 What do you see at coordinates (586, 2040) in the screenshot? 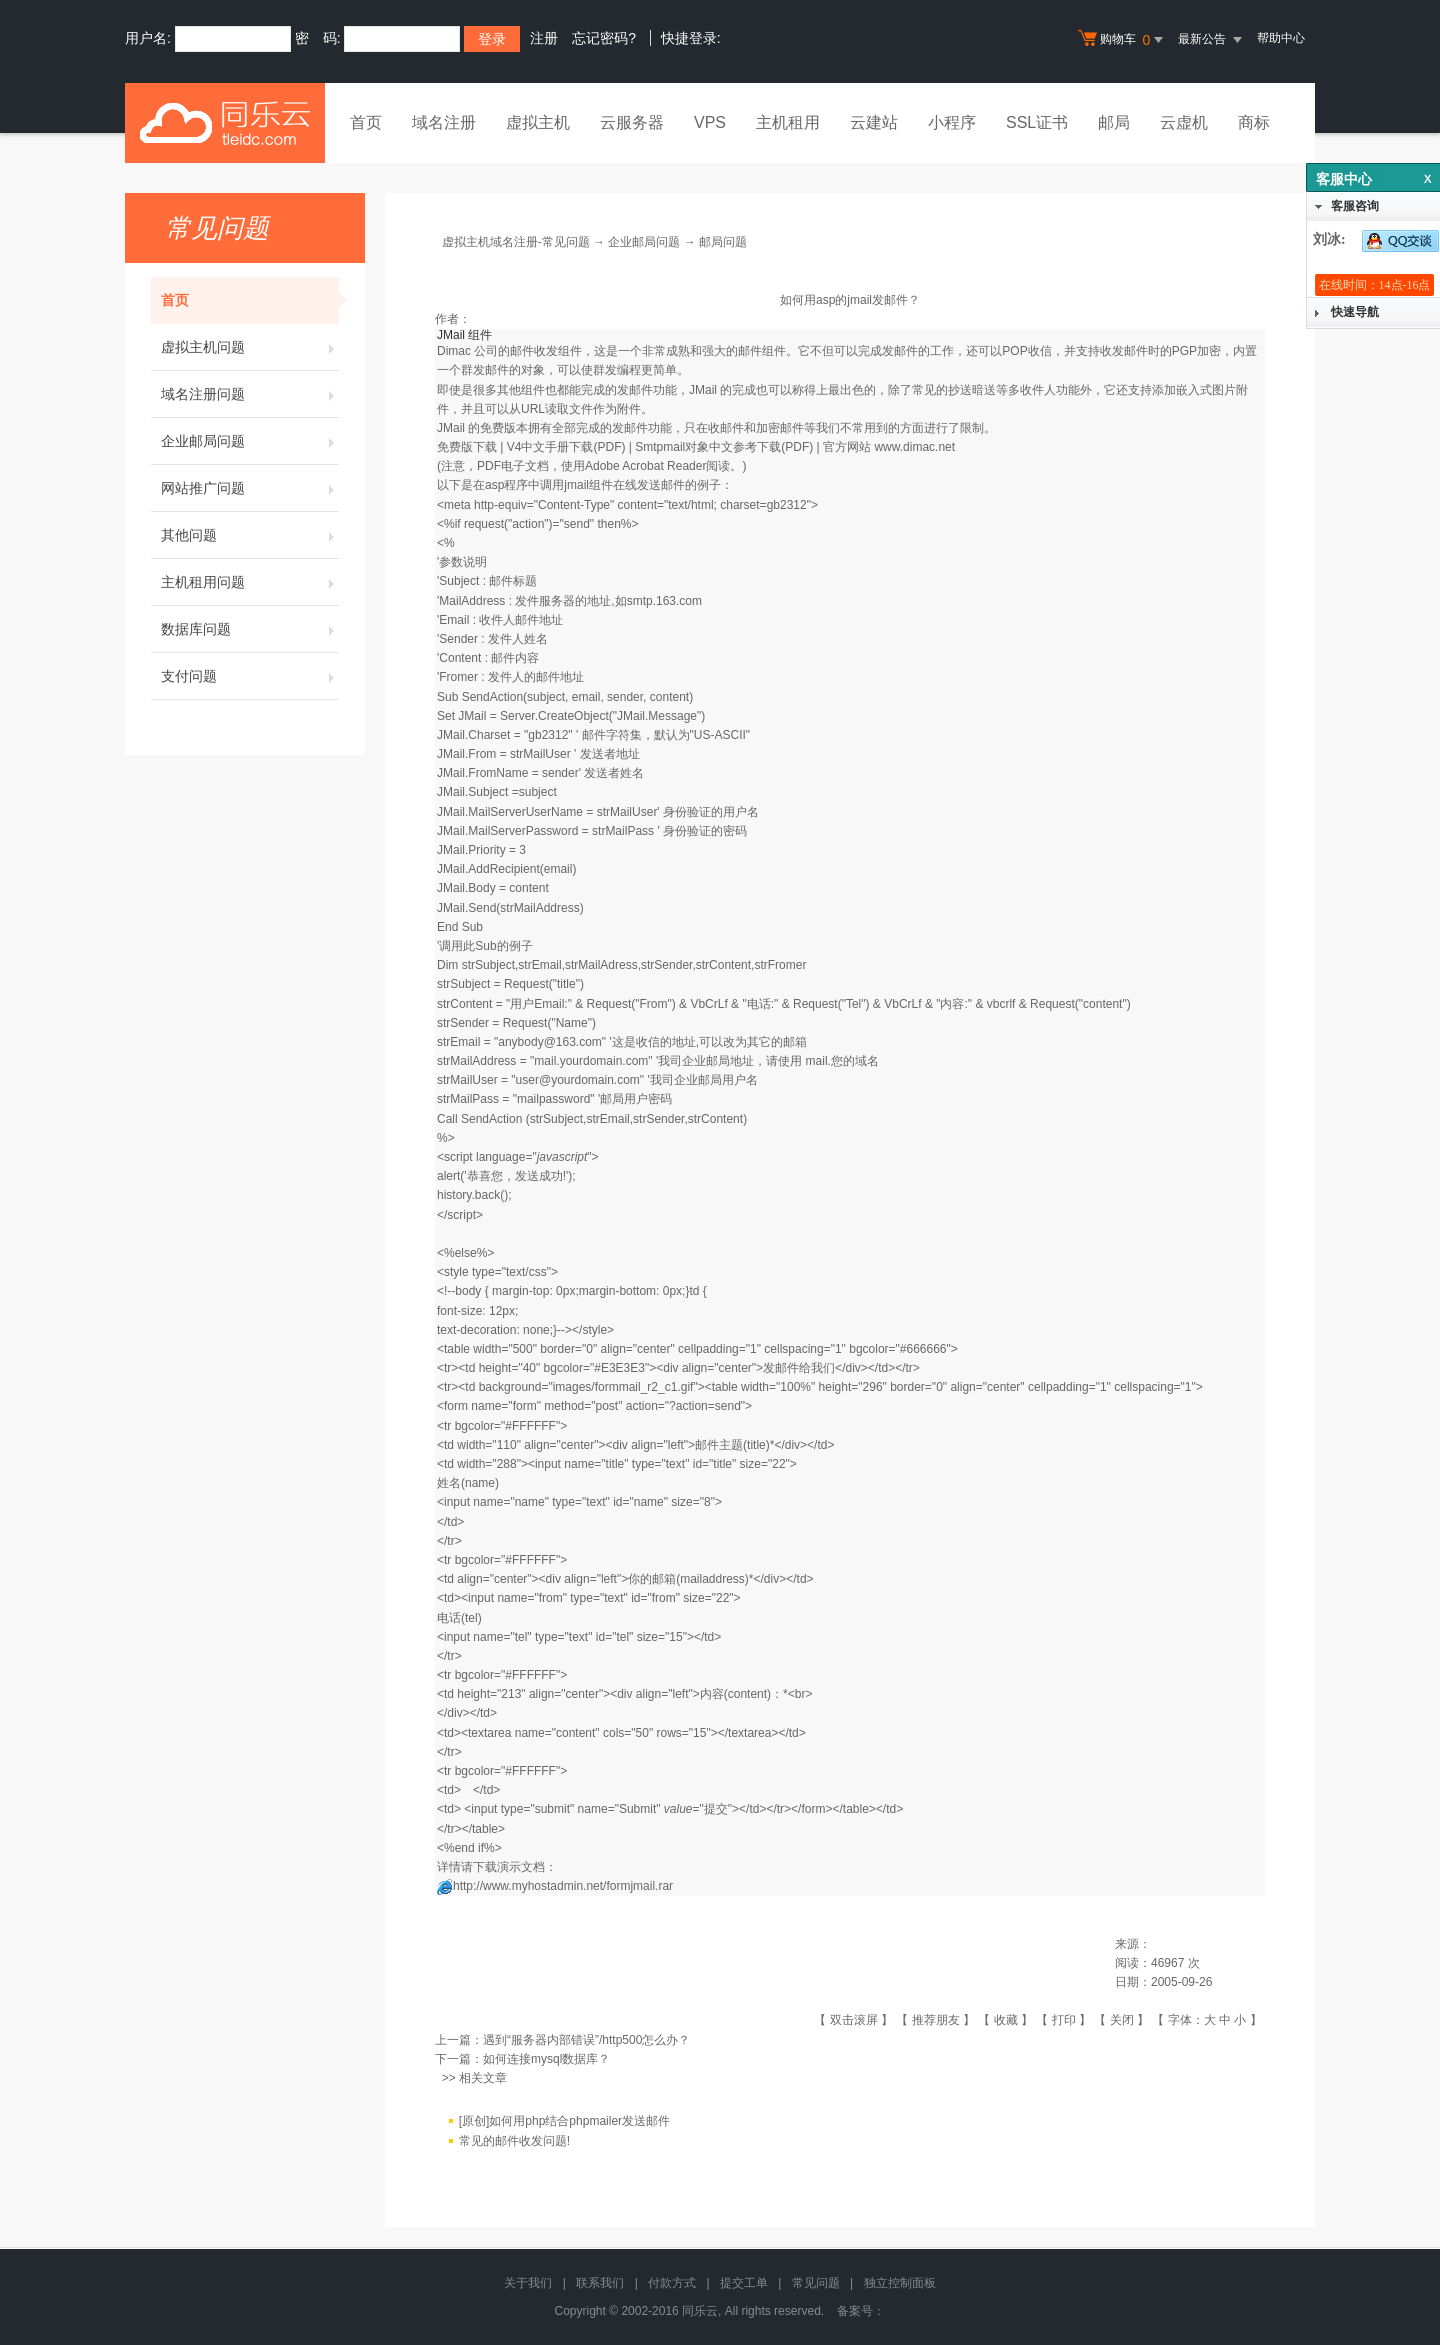
I see `遇到“服务器内部错误”/http500怎么办？` at bounding box center [586, 2040].